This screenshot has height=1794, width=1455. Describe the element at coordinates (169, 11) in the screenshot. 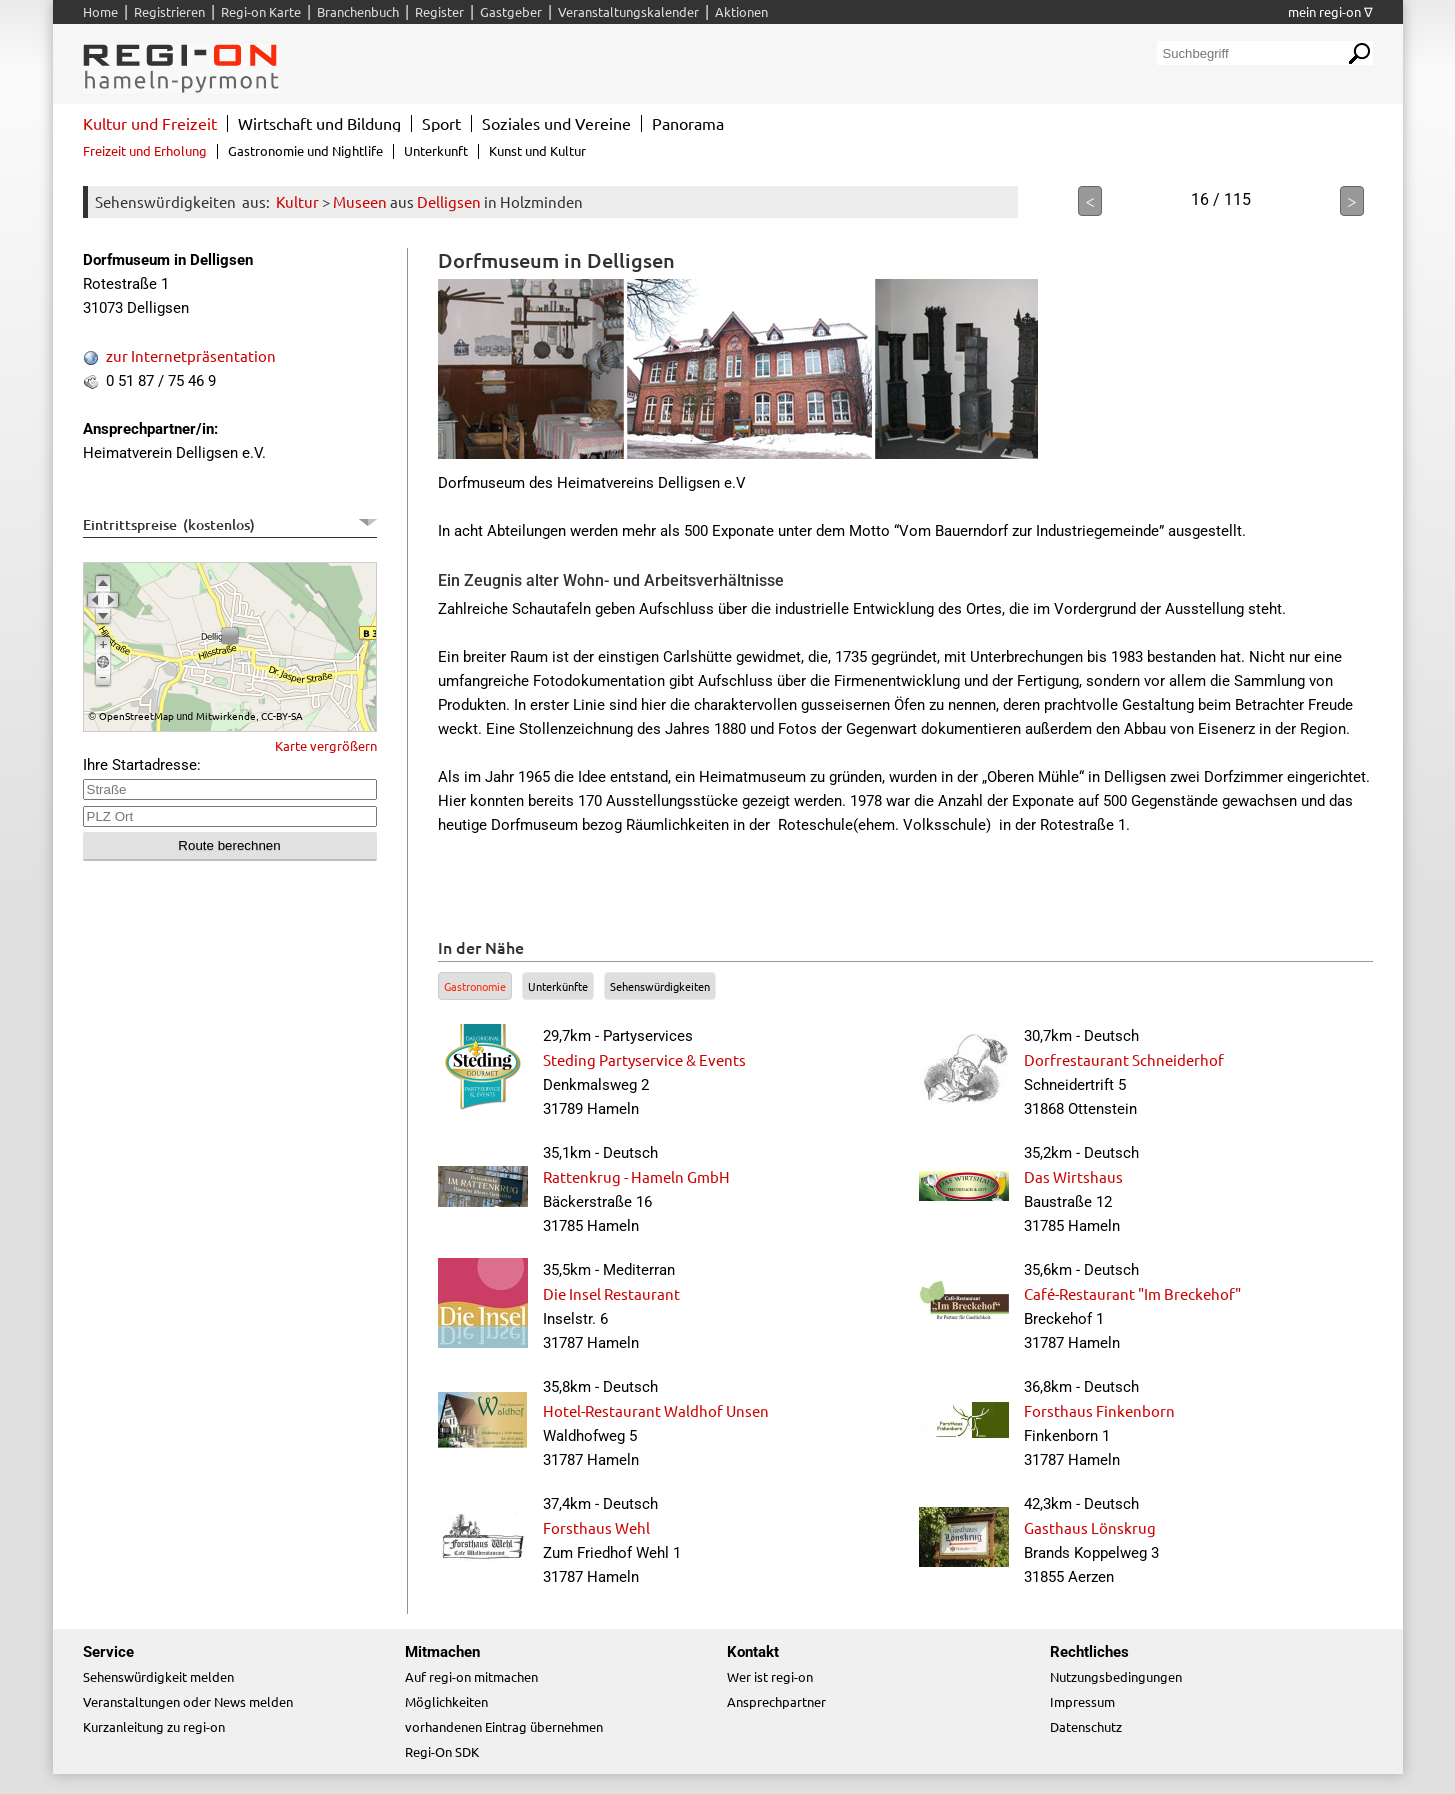

I see `Registrieren` at that location.